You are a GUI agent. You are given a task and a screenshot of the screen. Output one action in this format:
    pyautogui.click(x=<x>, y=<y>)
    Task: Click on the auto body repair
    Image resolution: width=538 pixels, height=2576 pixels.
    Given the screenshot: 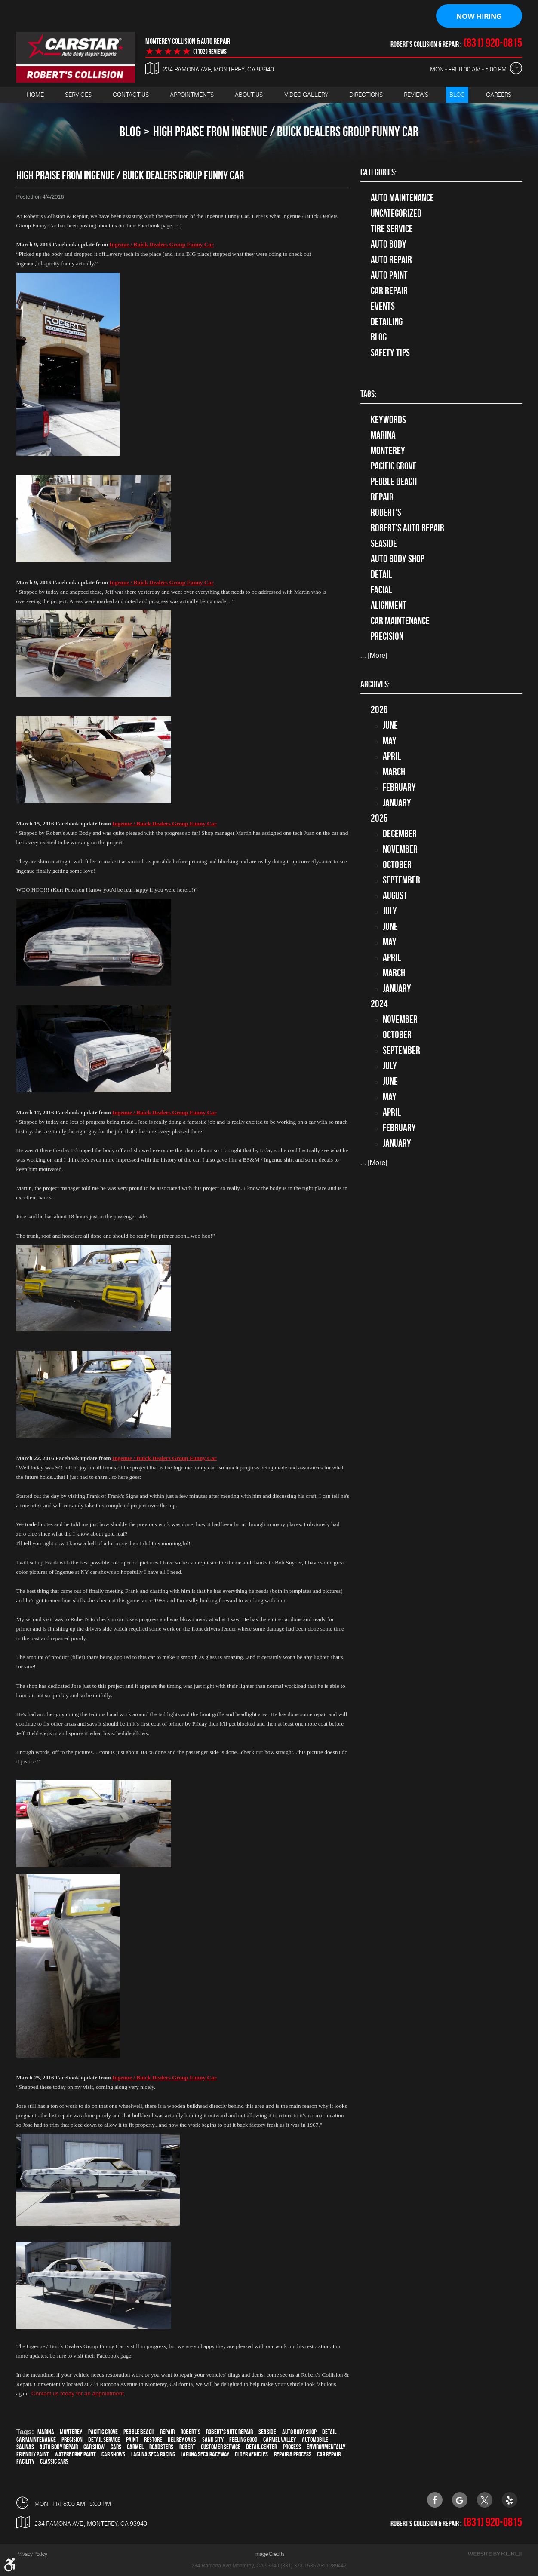 What is the action you would take?
    pyautogui.click(x=59, y=2447)
    